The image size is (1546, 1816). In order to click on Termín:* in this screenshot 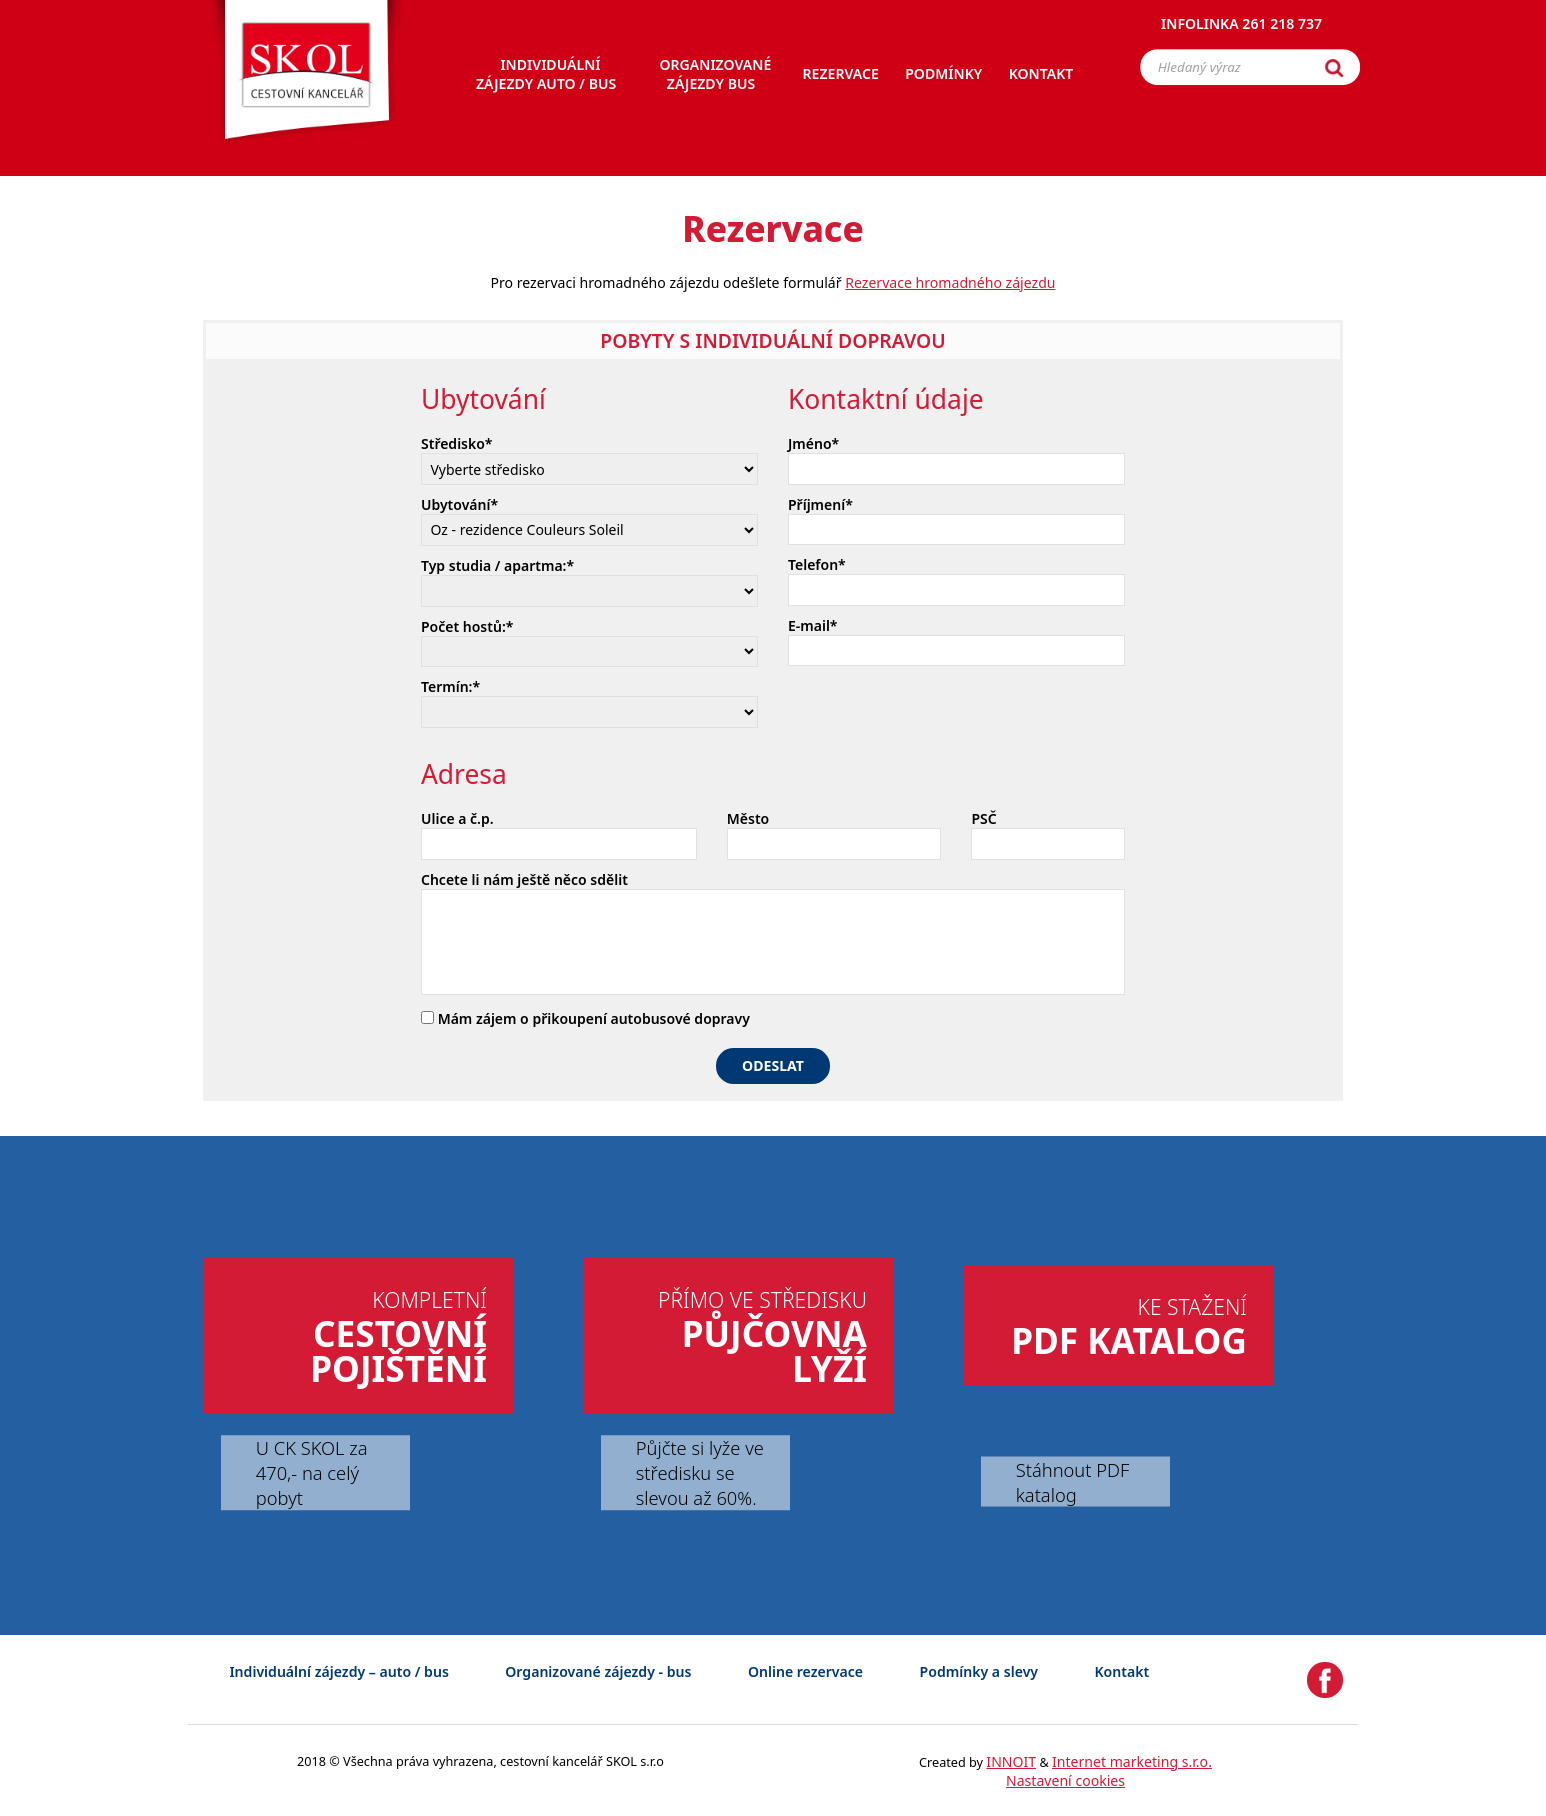, I will do `click(450, 686)`.